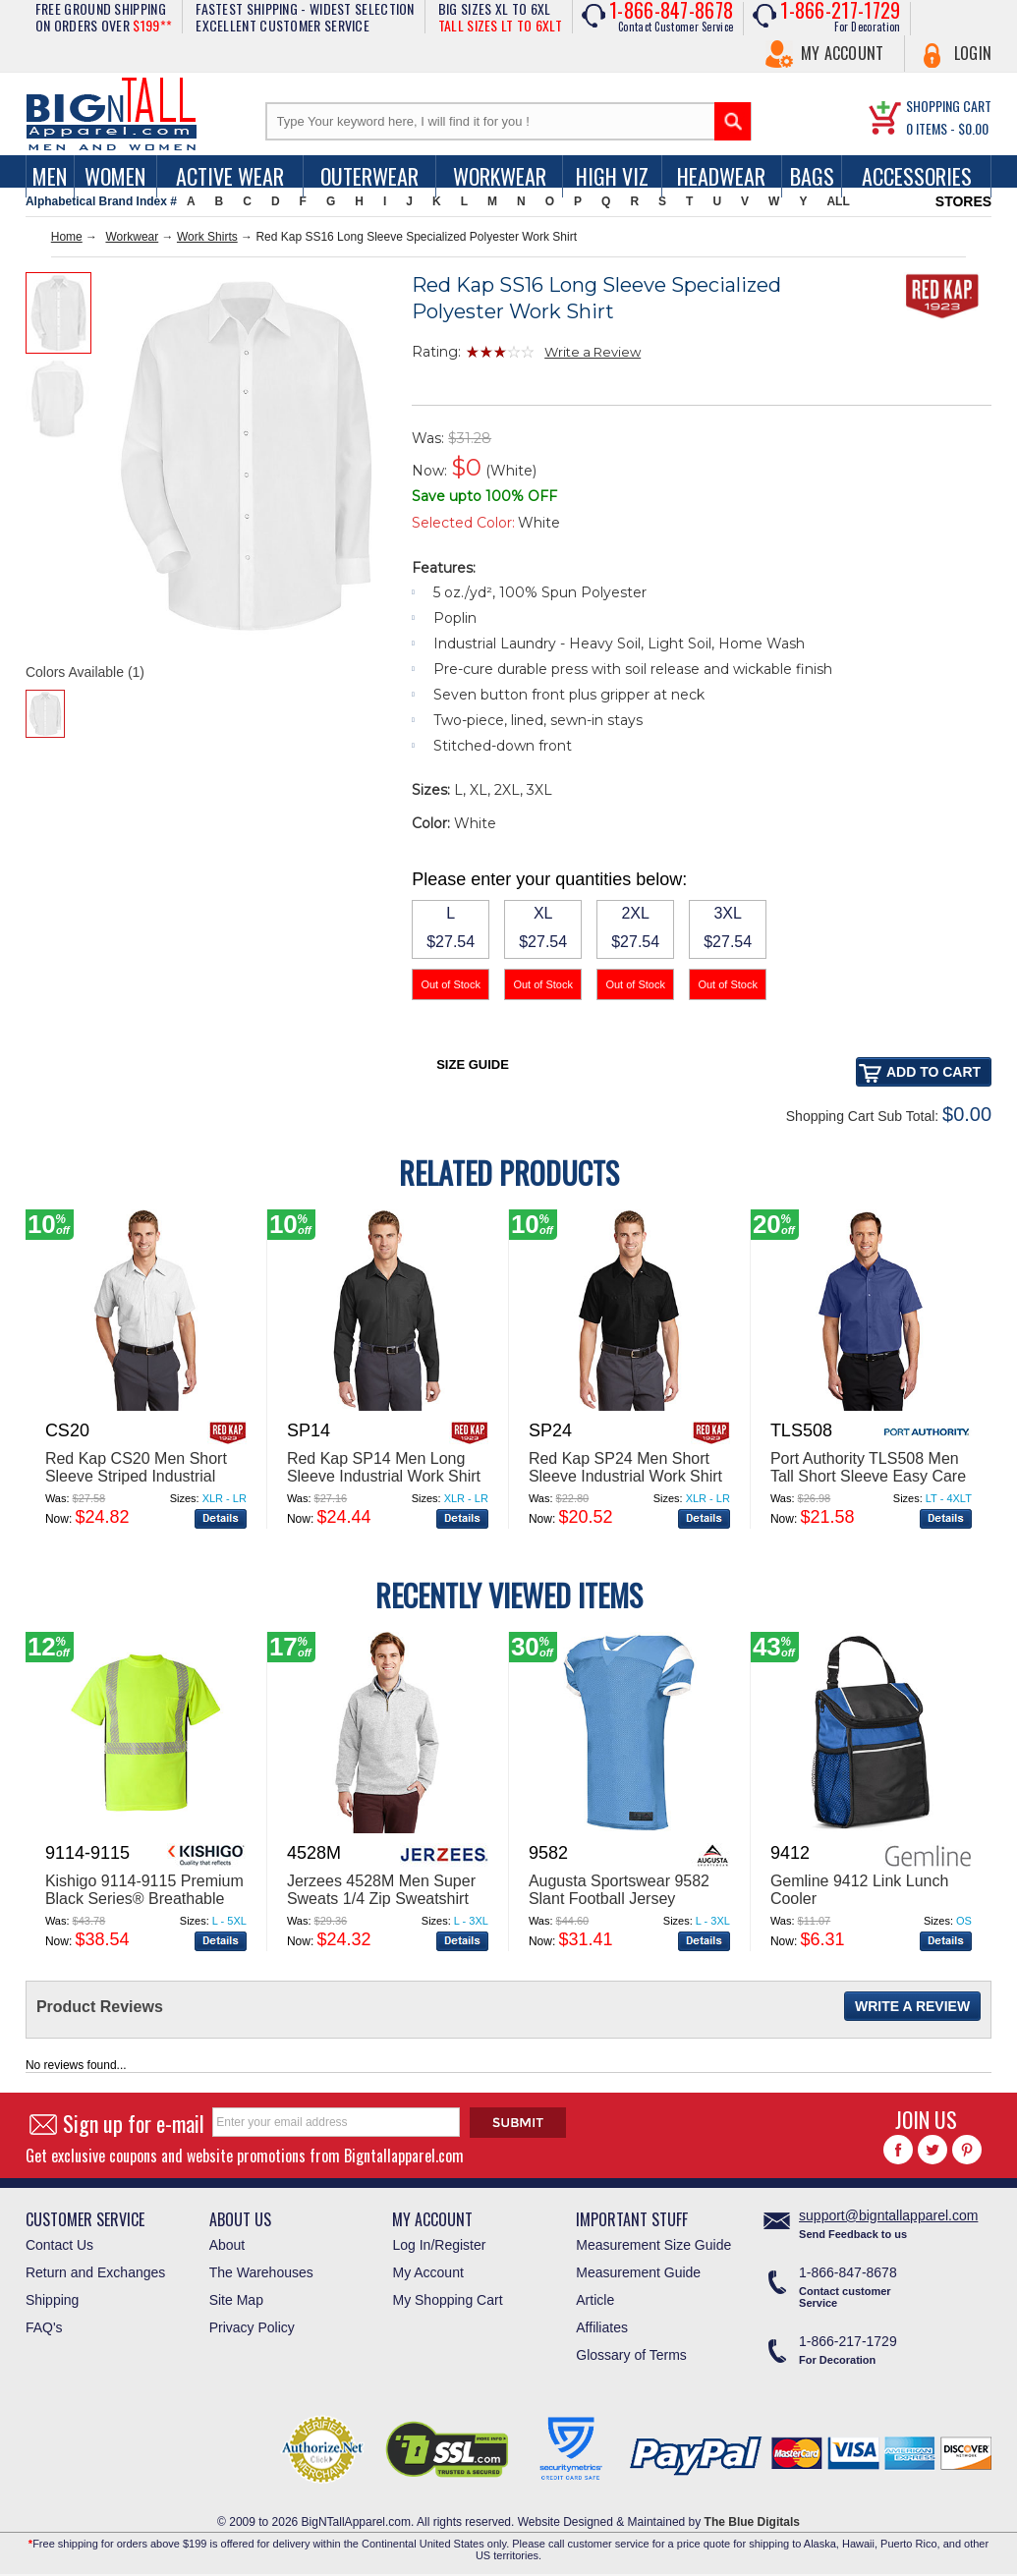 This screenshot has width=1017, height=2576. What do you see at coordinates (842, 53) in the screenshot?
I see `My Account` at bounding box center [842, 53].